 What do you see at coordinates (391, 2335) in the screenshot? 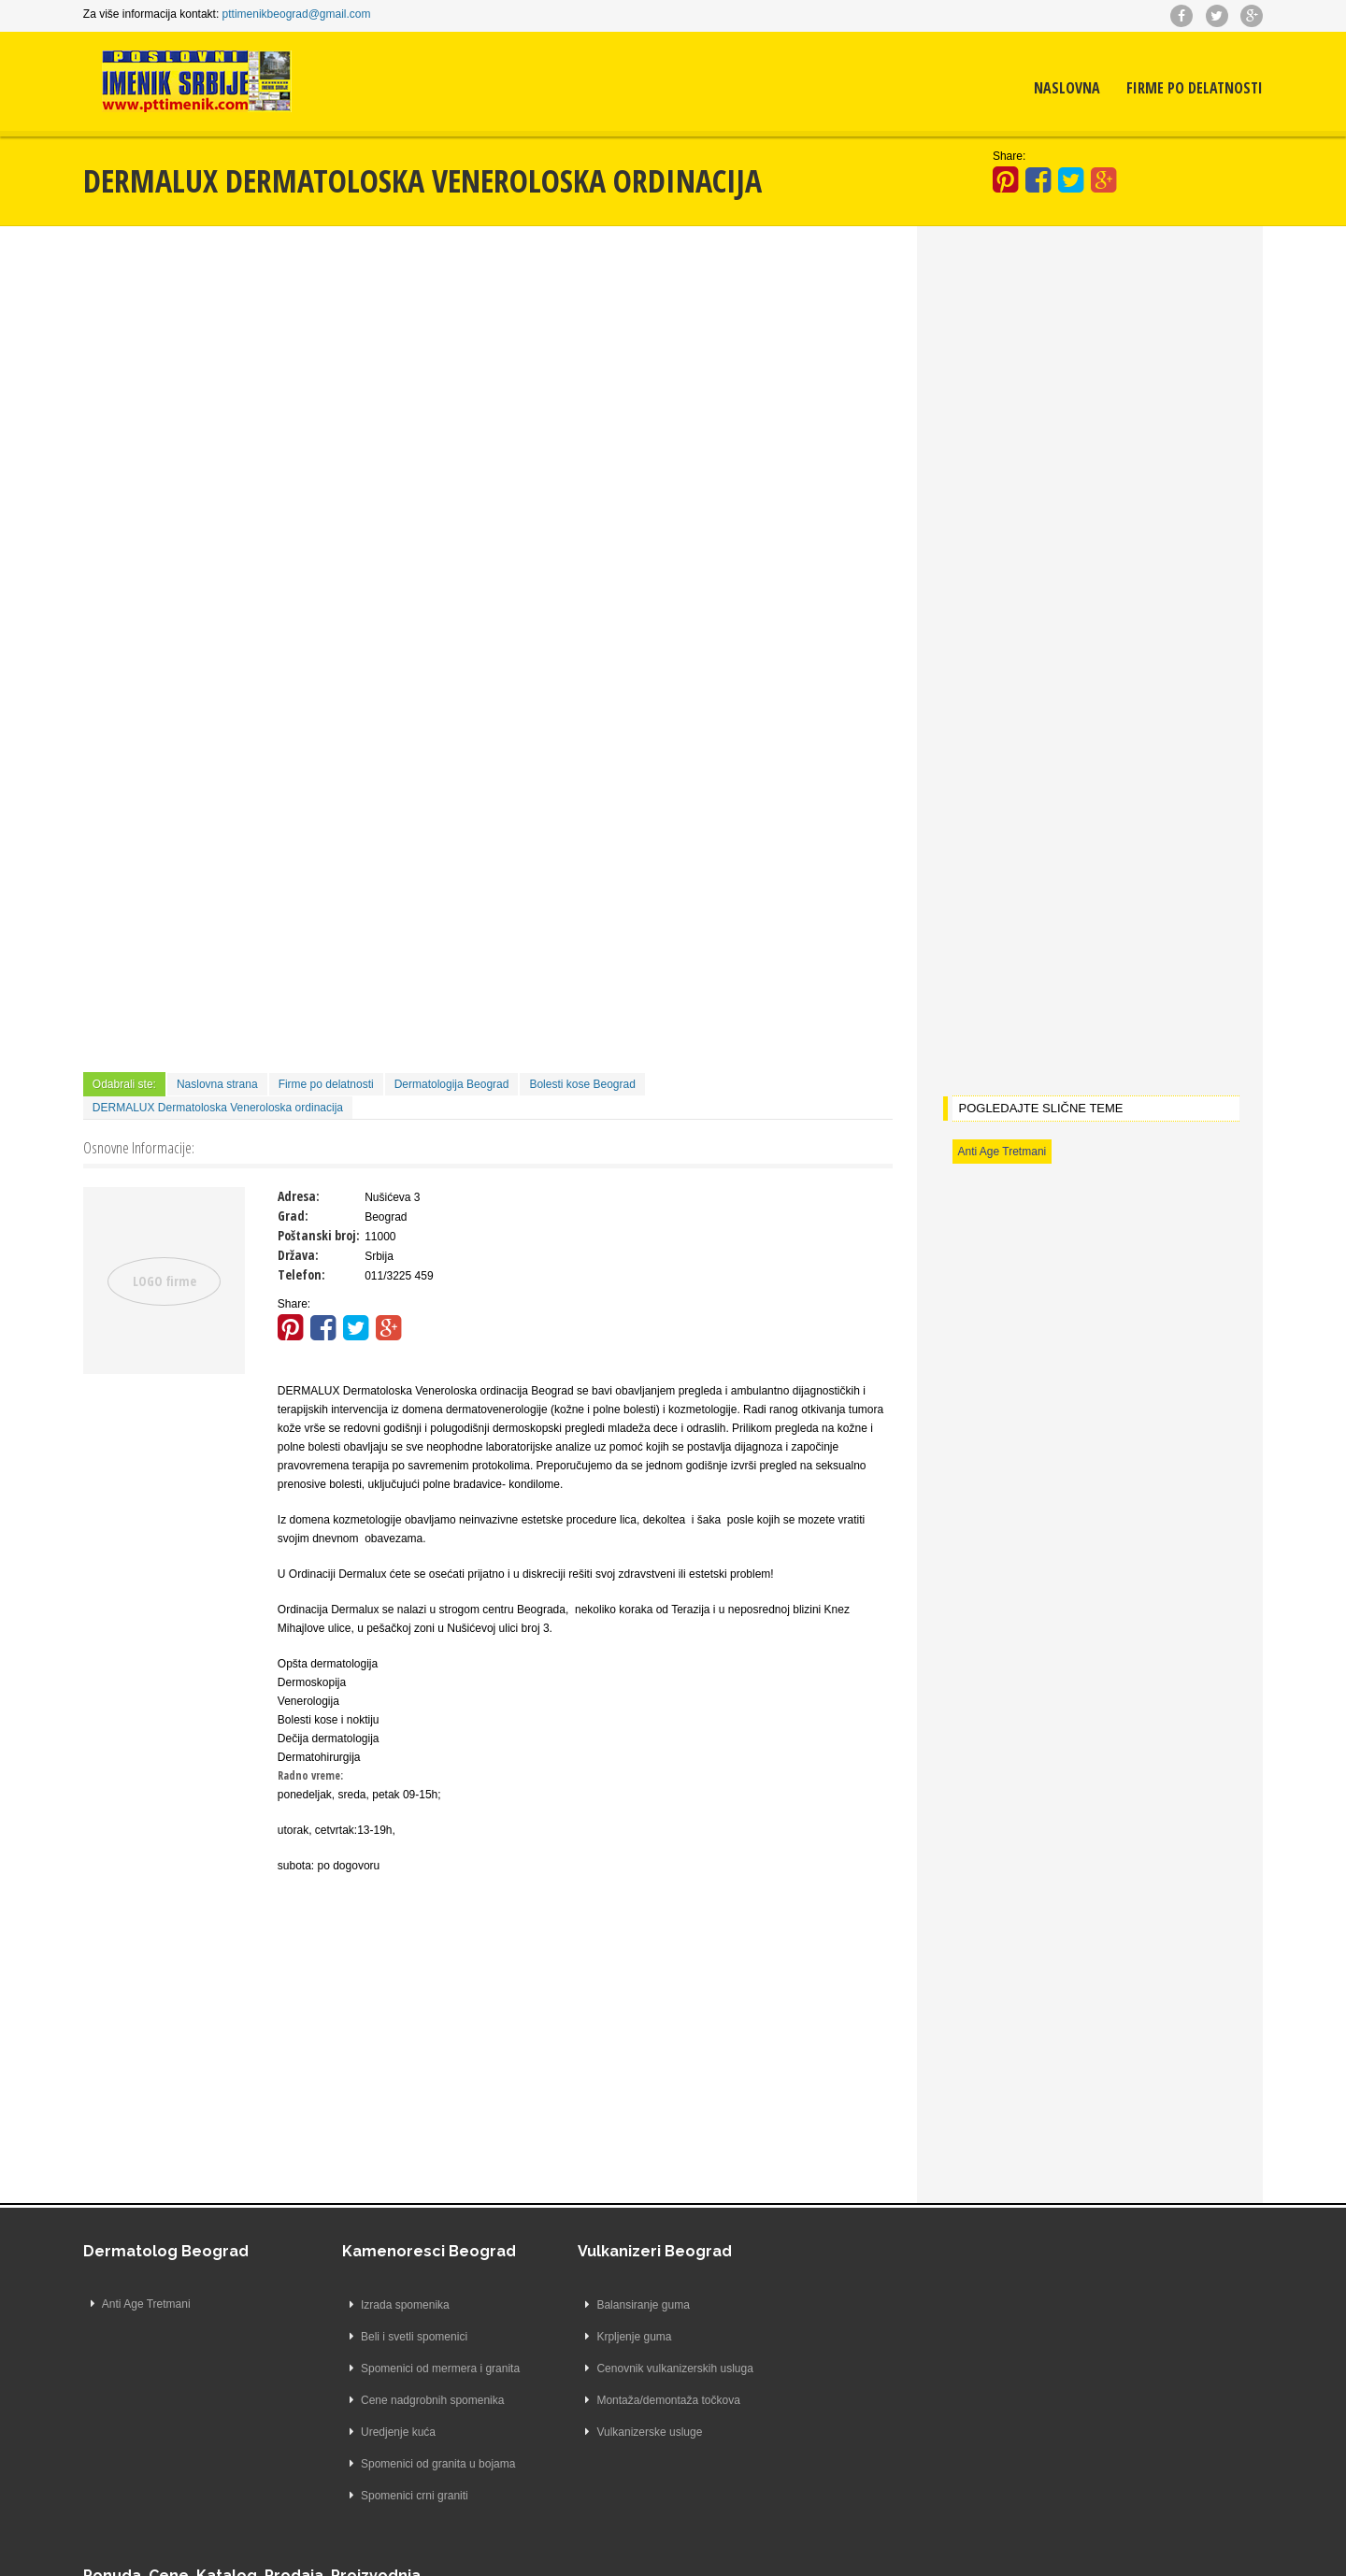
I see `Beli i svetli spomenici` at bounding box center [391, 2335].